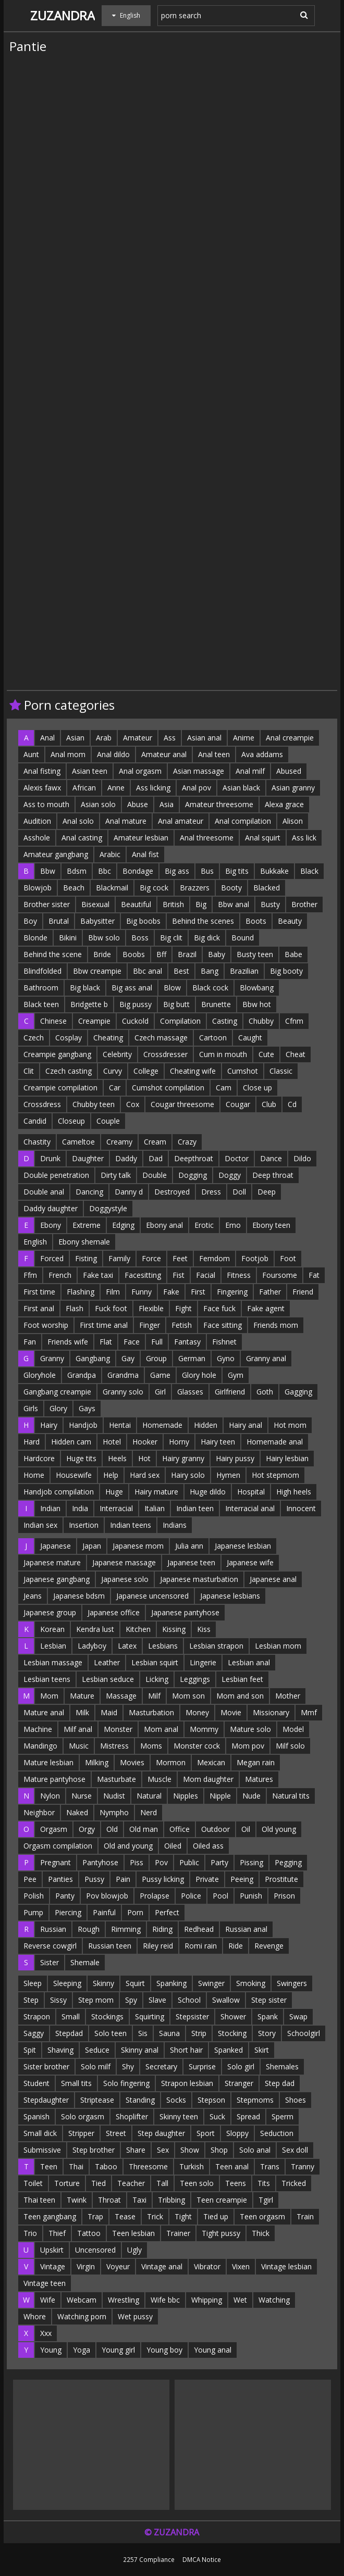  Describe the element at coordinates (237, 1158) in the screenshot. I see `Doctor` at that location.